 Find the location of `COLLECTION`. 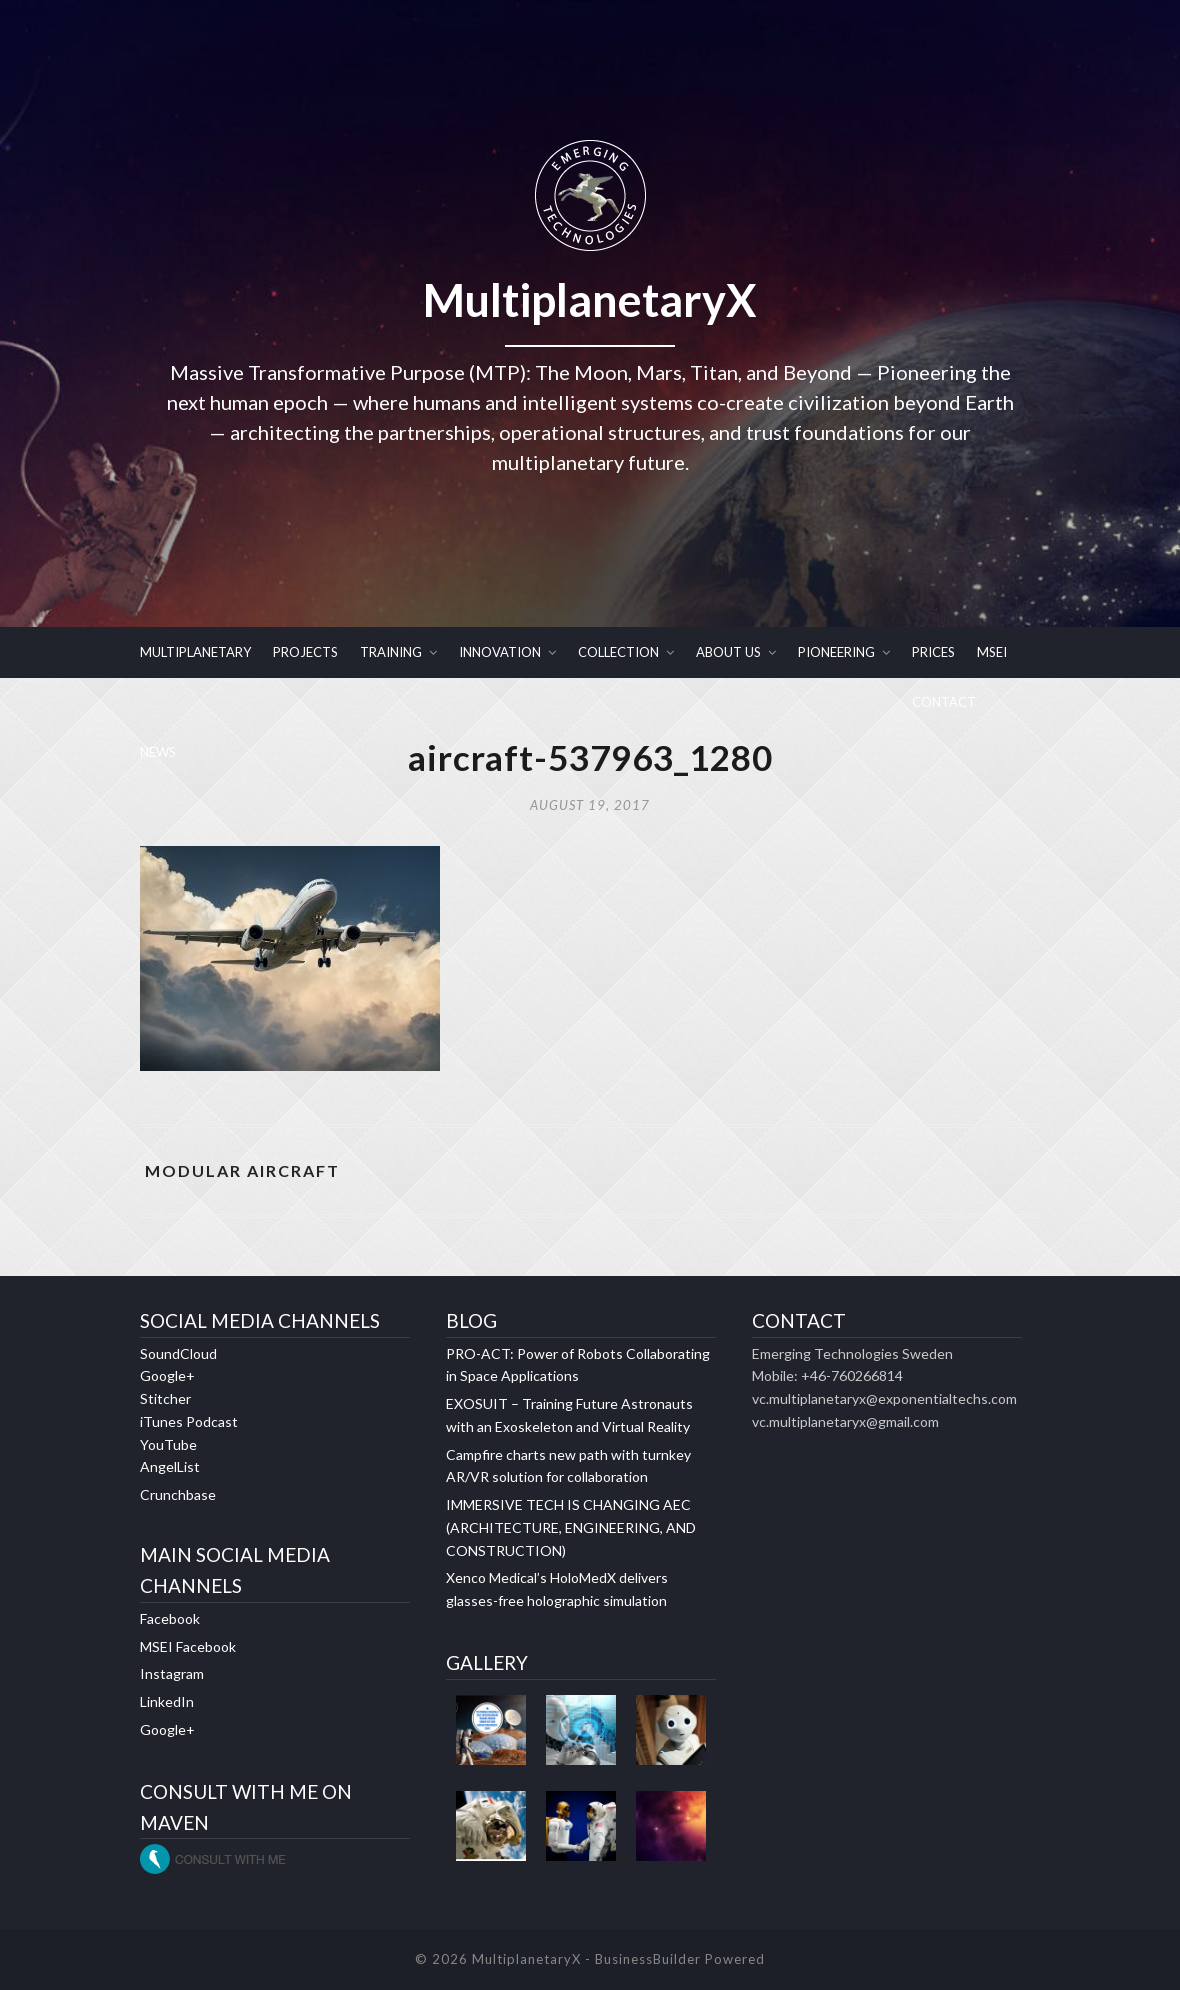

COLLECTION is located at coordinates (618, 652).